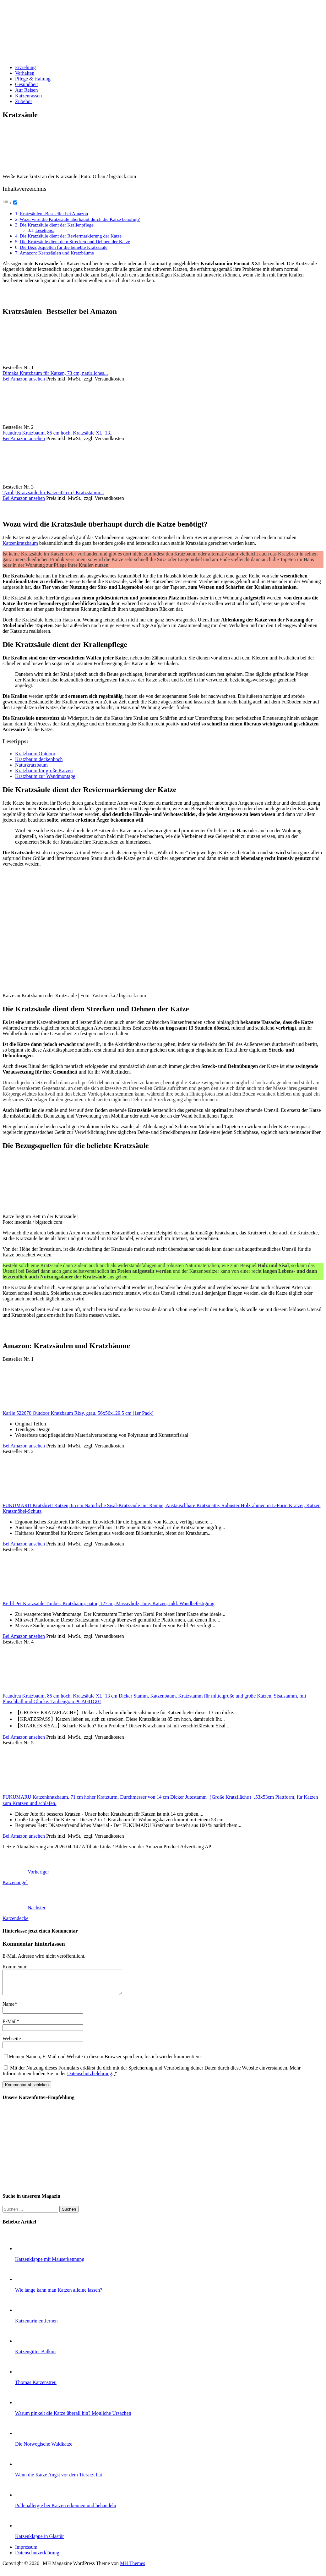  What do you see at coordinates (43, 2448) in the screenshot?
I see `Die Norwegische Waldkatze` at bounding box center [43, 2448].